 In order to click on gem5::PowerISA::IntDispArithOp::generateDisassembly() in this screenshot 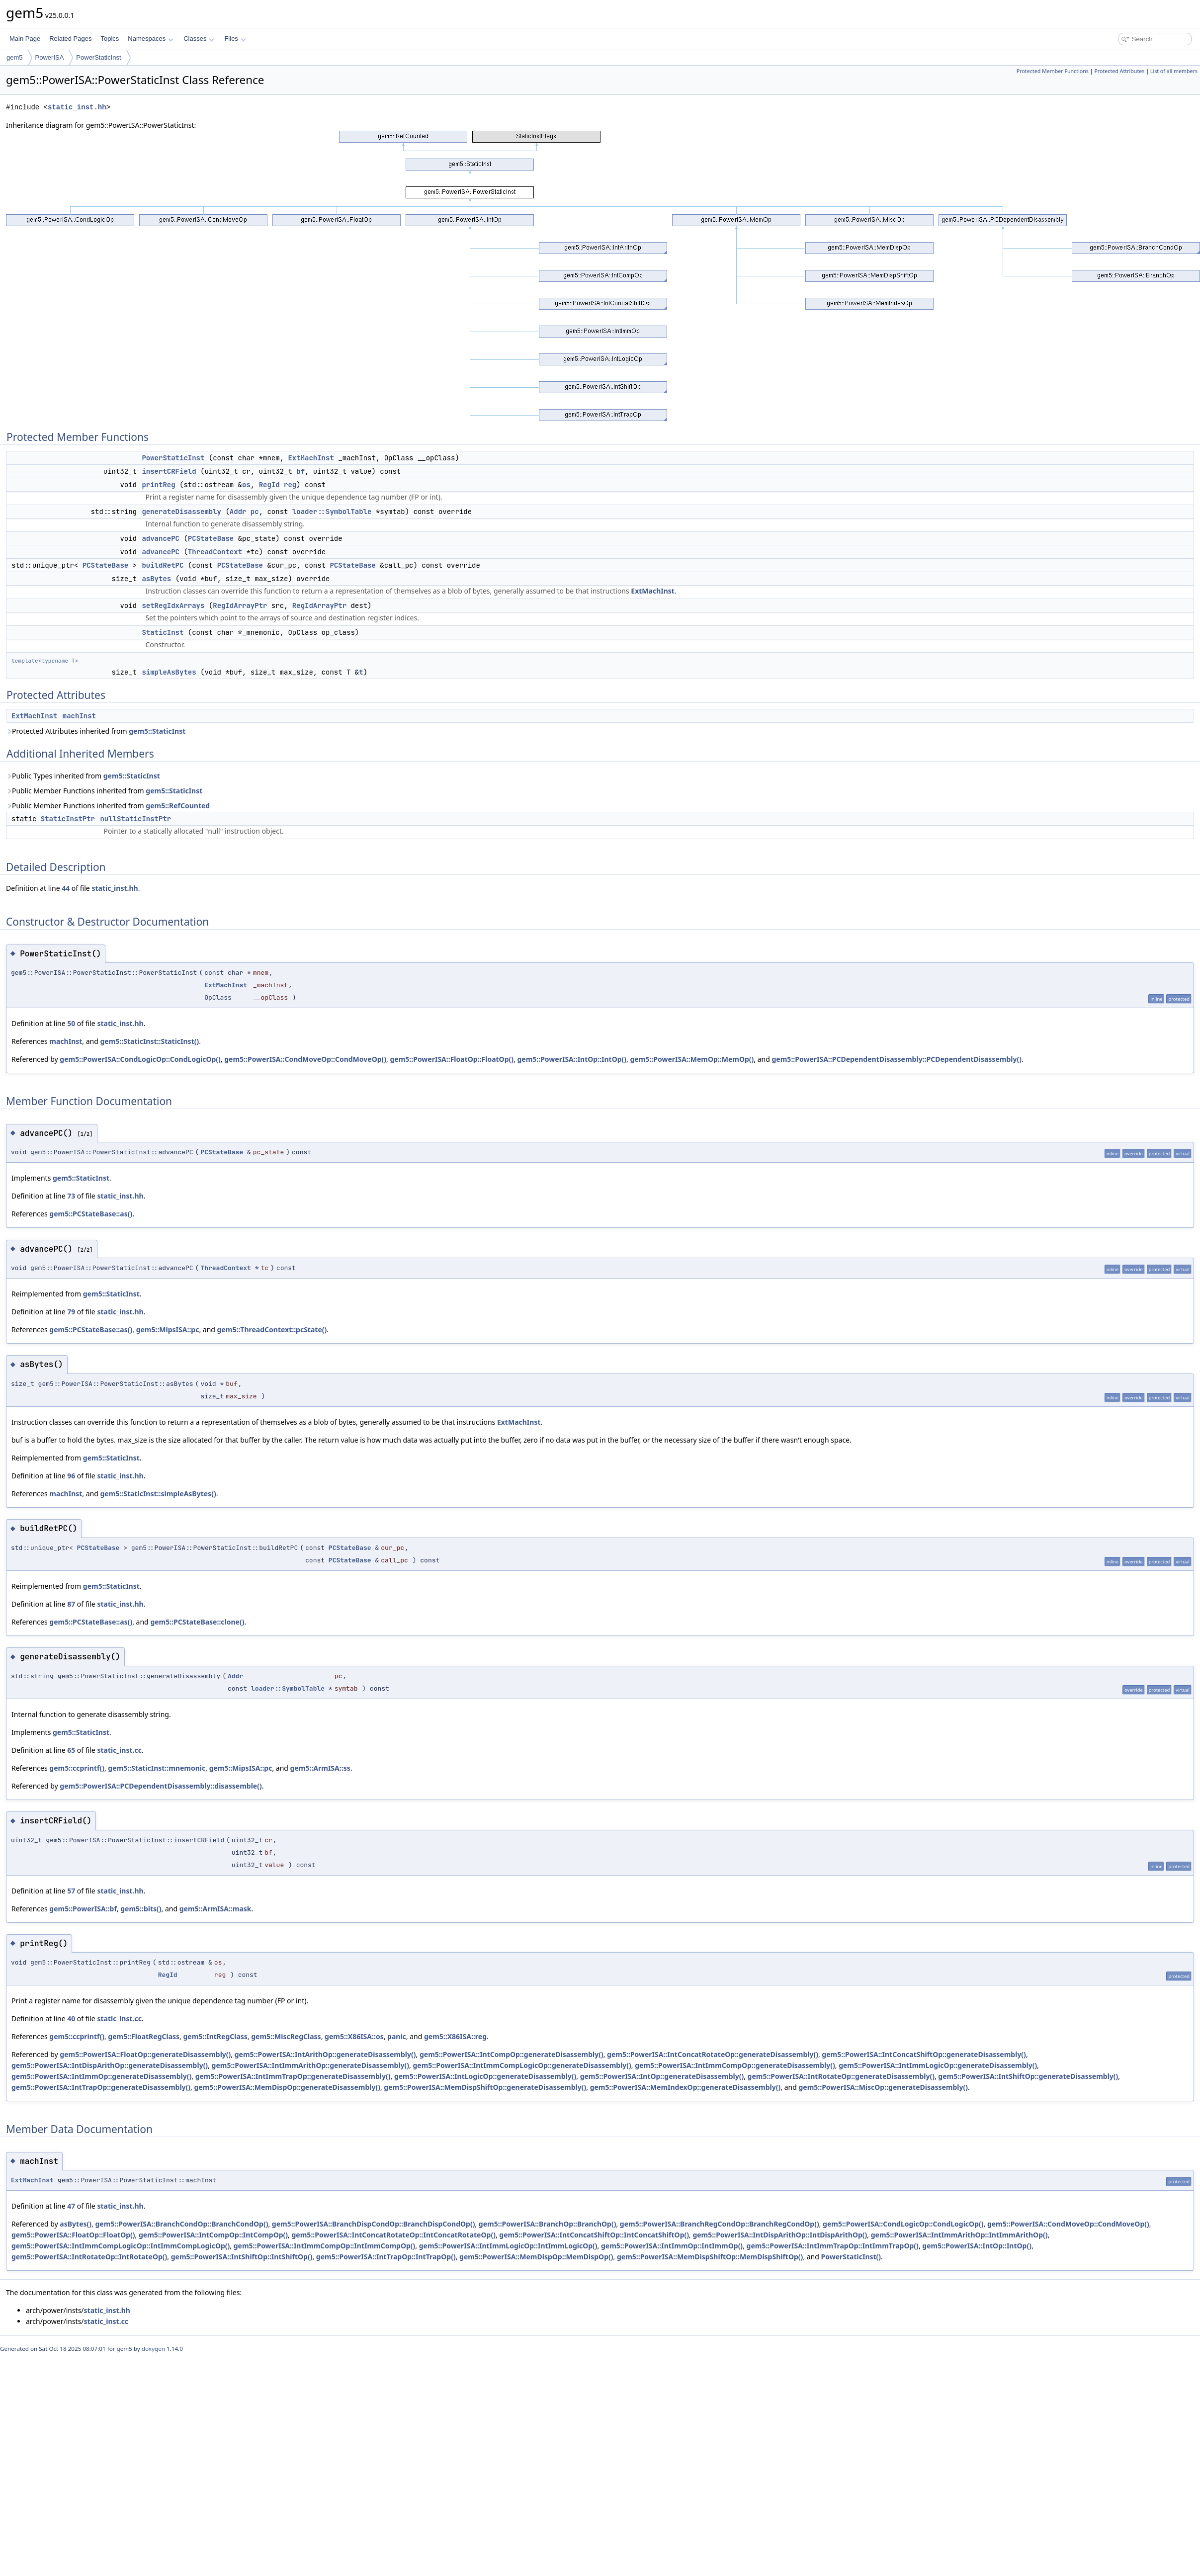, I will do `click(109, 2065)`.